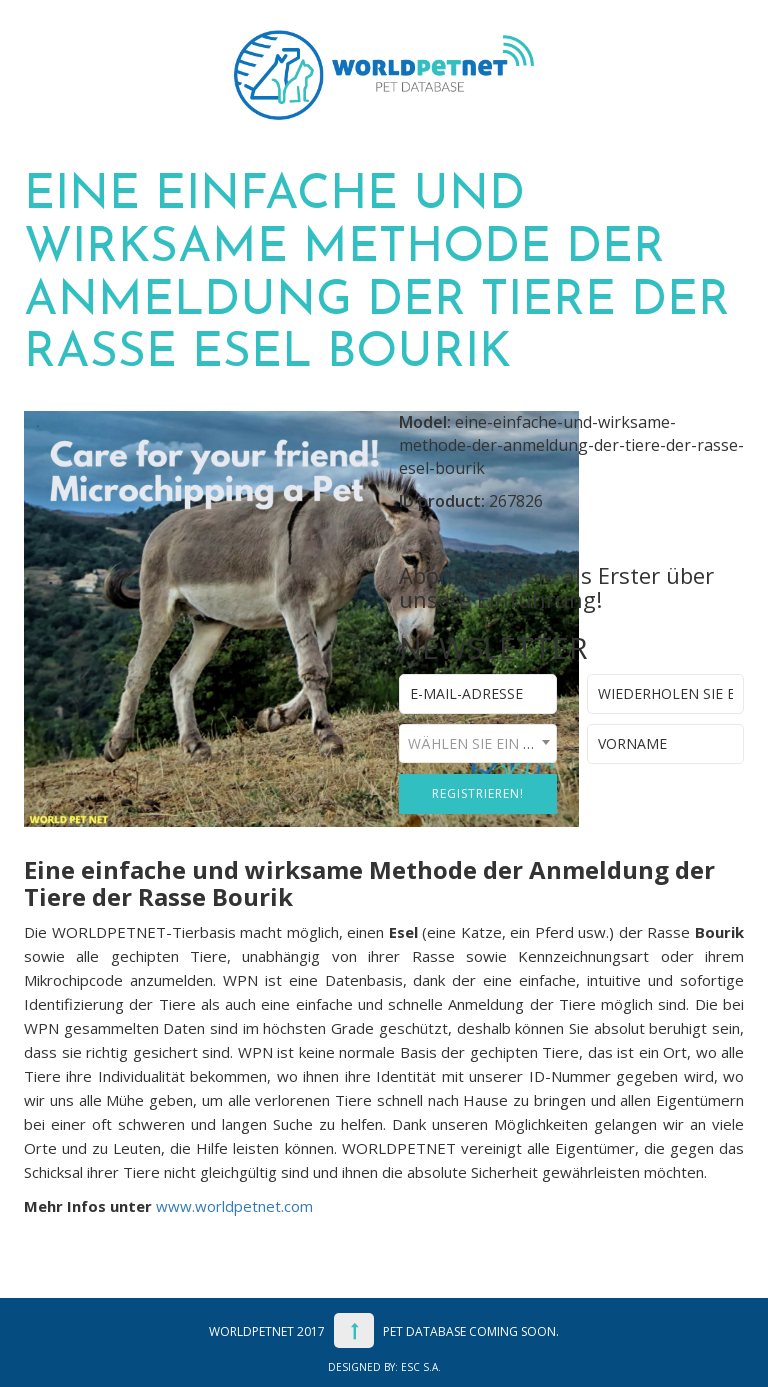  I want to click on www.worldpetnet.com, so click(234, 1206).